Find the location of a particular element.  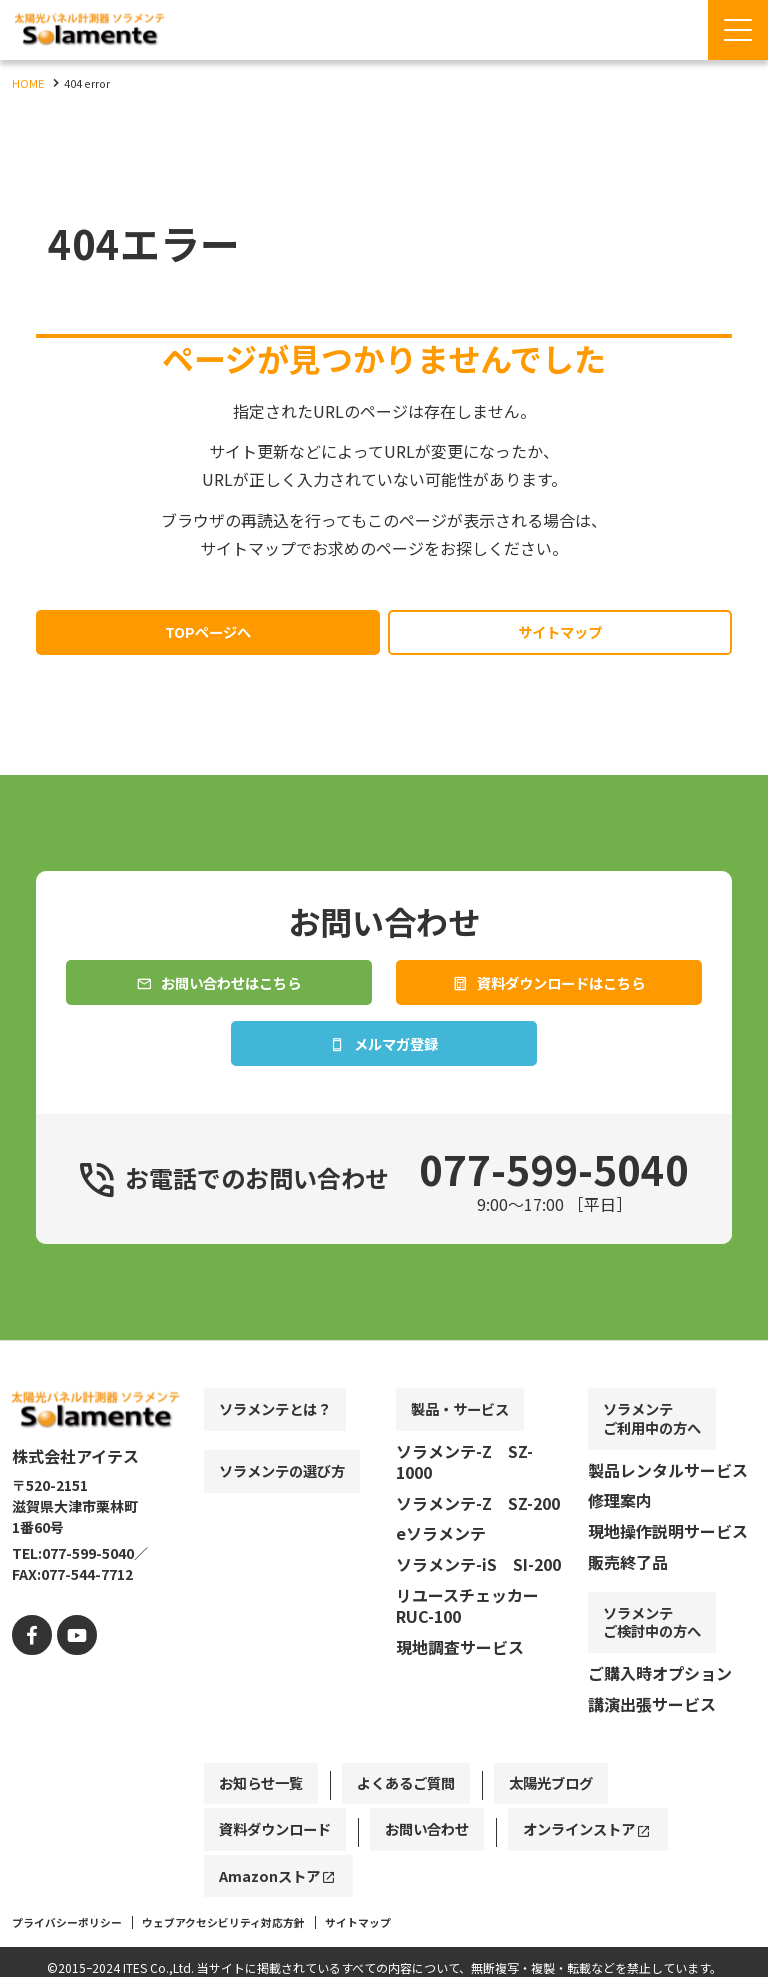

[Menu Open] is located at coordinates (738, 30).